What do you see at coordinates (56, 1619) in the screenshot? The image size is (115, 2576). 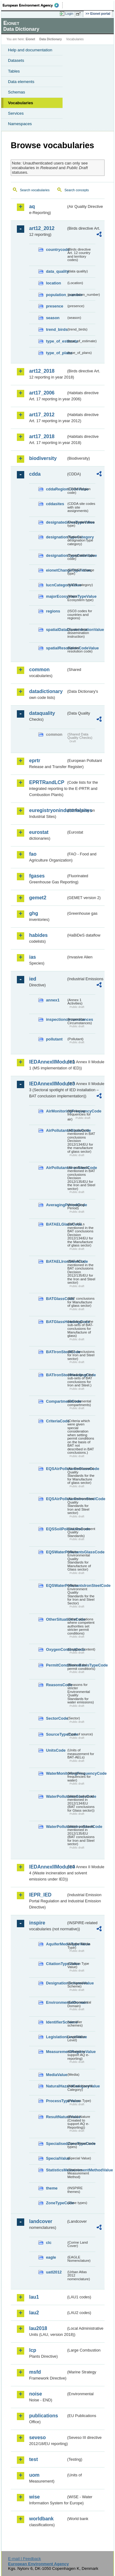 I see `OtherSituationsCode` at bounding box center [56, 1619].